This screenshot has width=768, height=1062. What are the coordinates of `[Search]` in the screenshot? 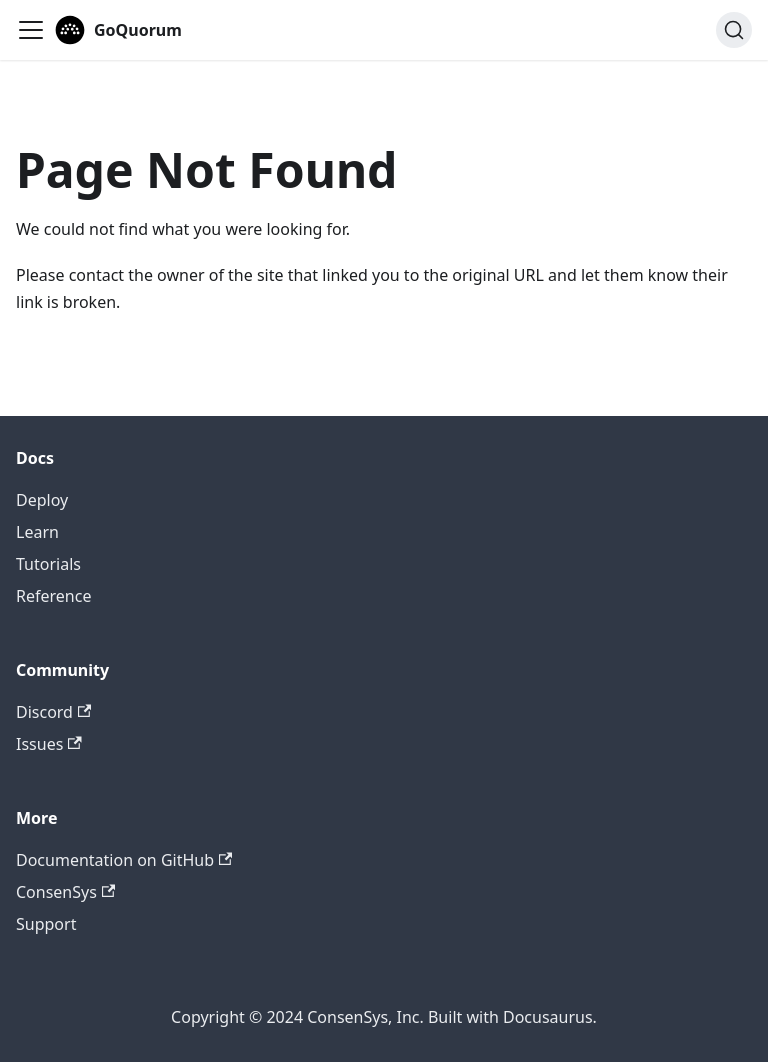 It's located at (734, 30).